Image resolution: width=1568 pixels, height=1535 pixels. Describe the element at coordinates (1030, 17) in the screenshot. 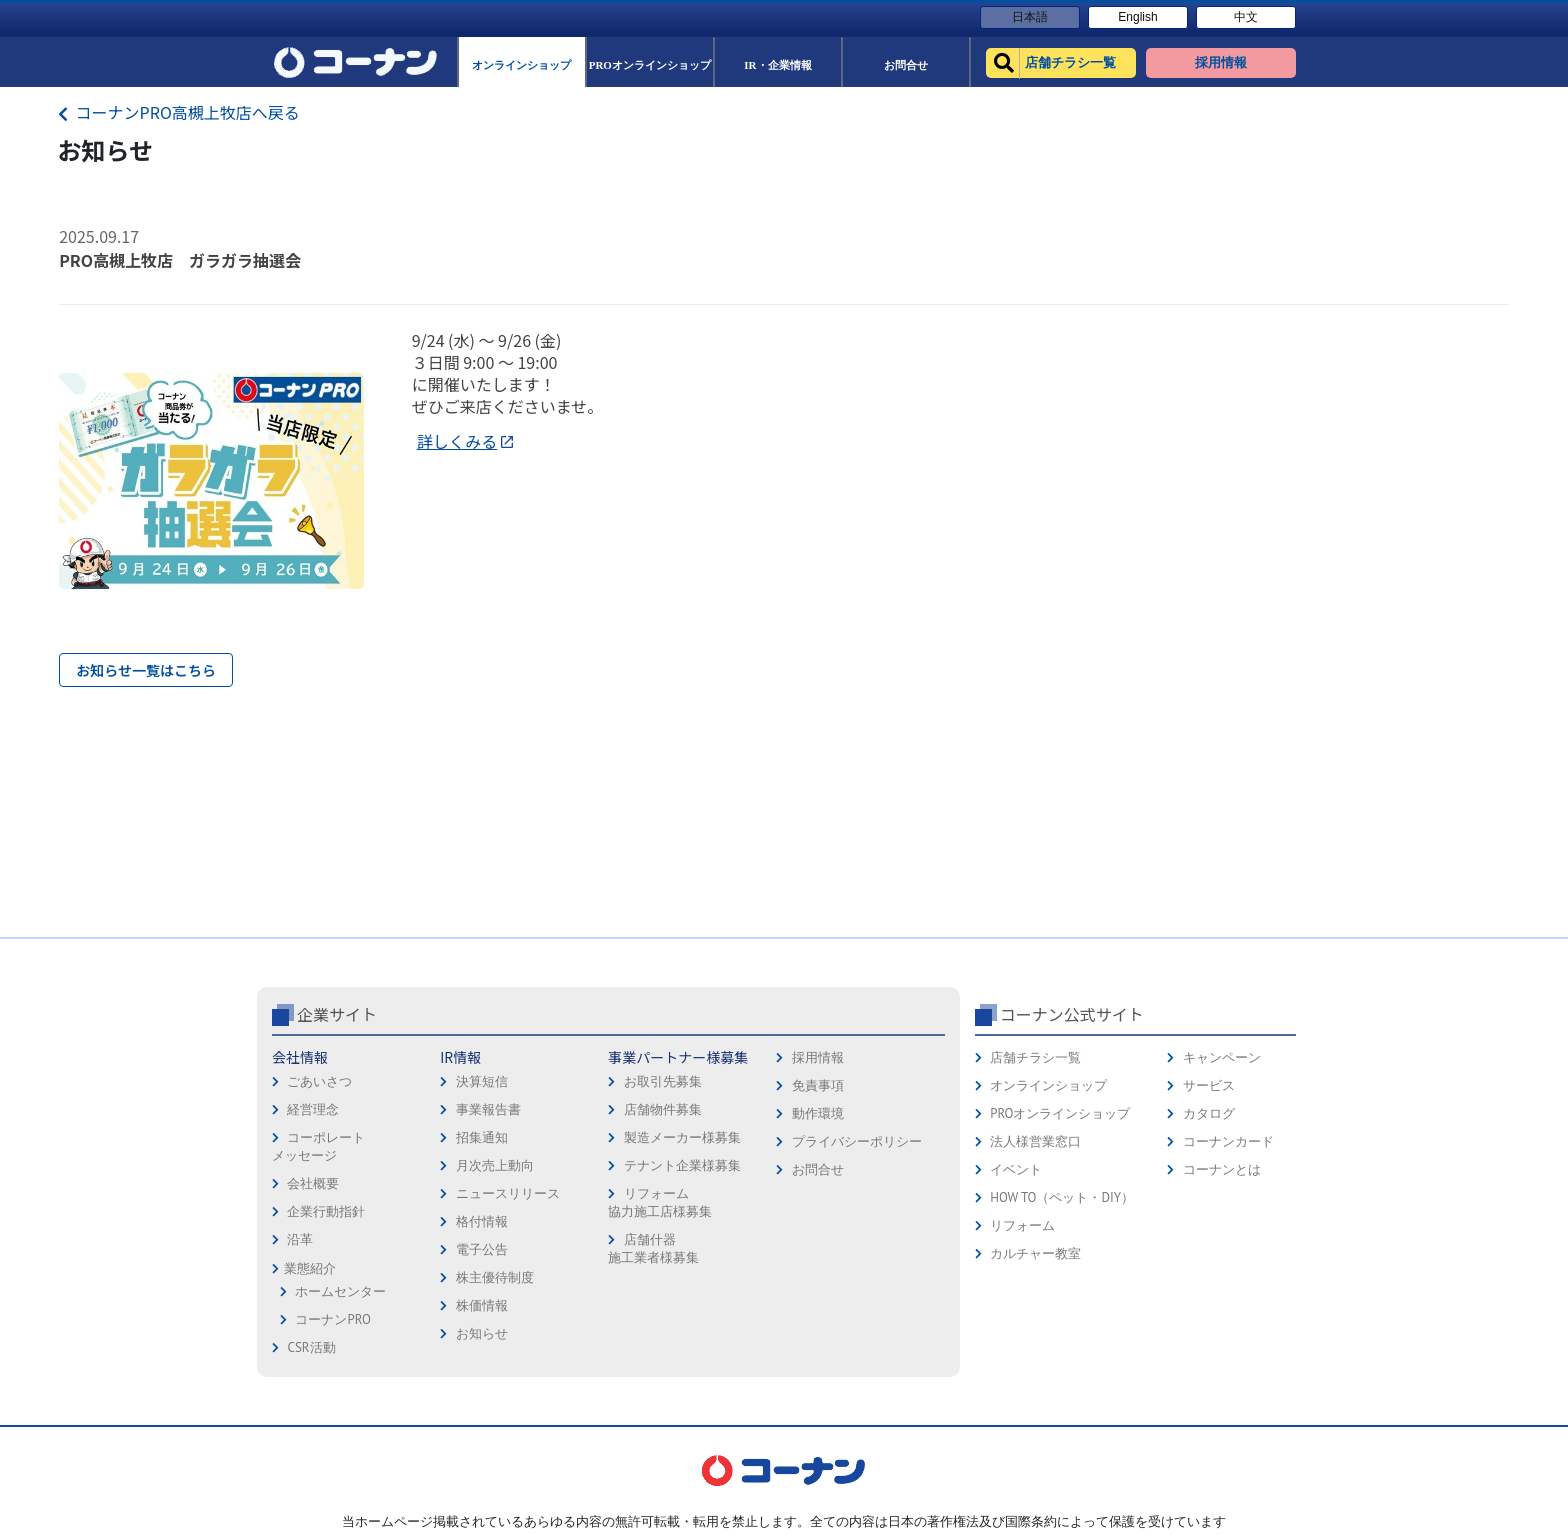

I see `日本語` at that location.